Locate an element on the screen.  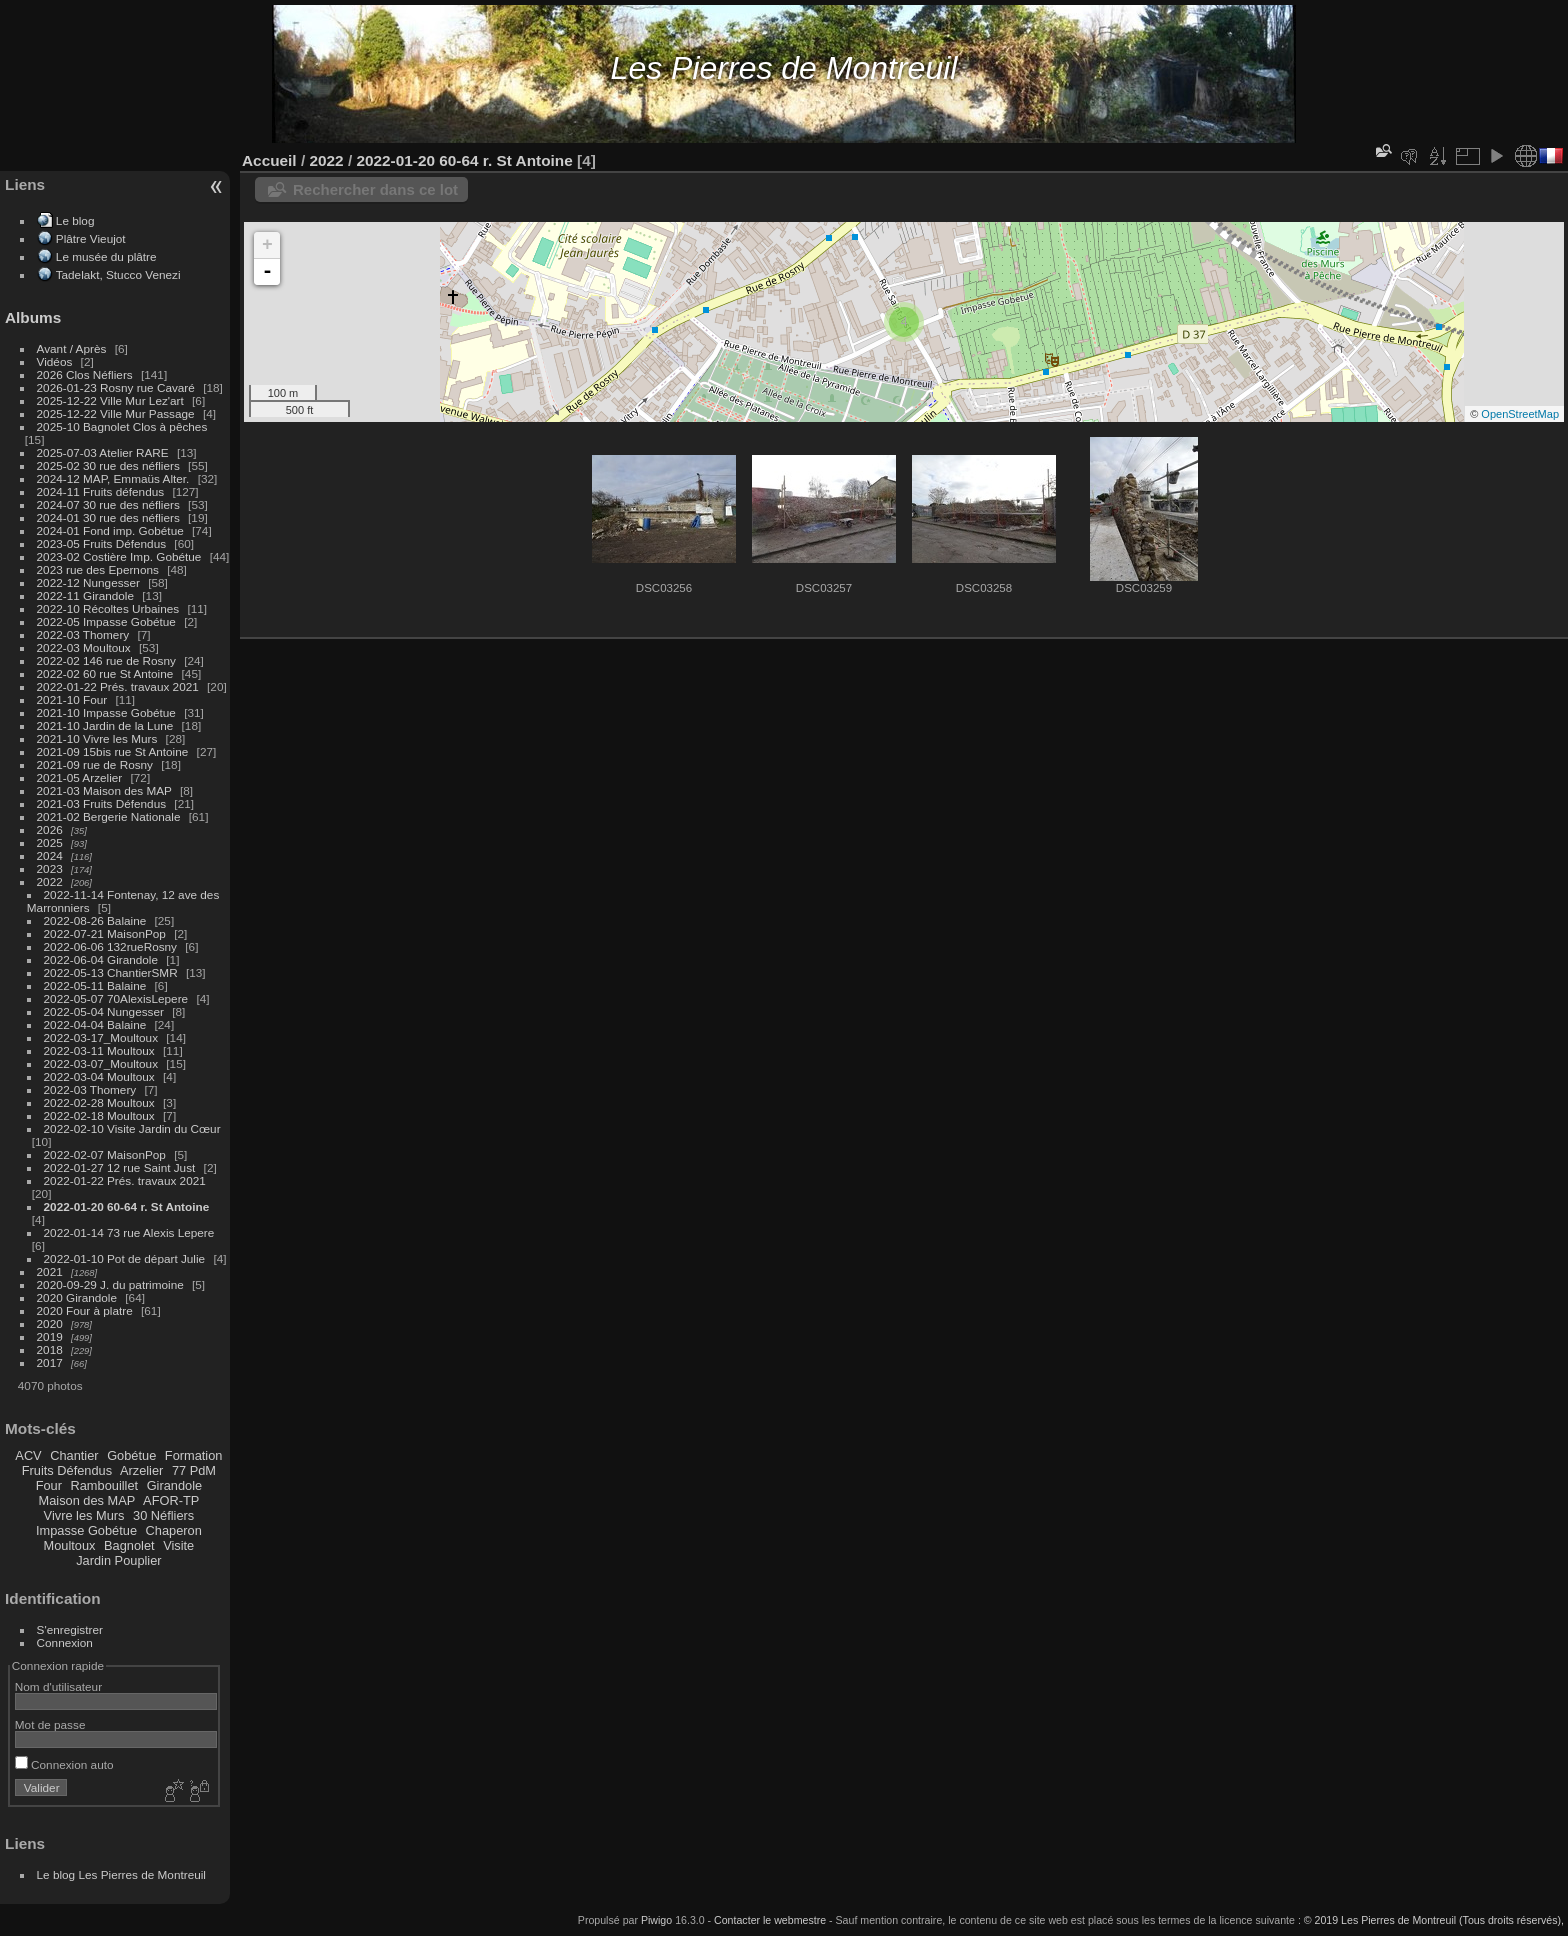
OpenStreetMap is located at coordinates (1520, 414).